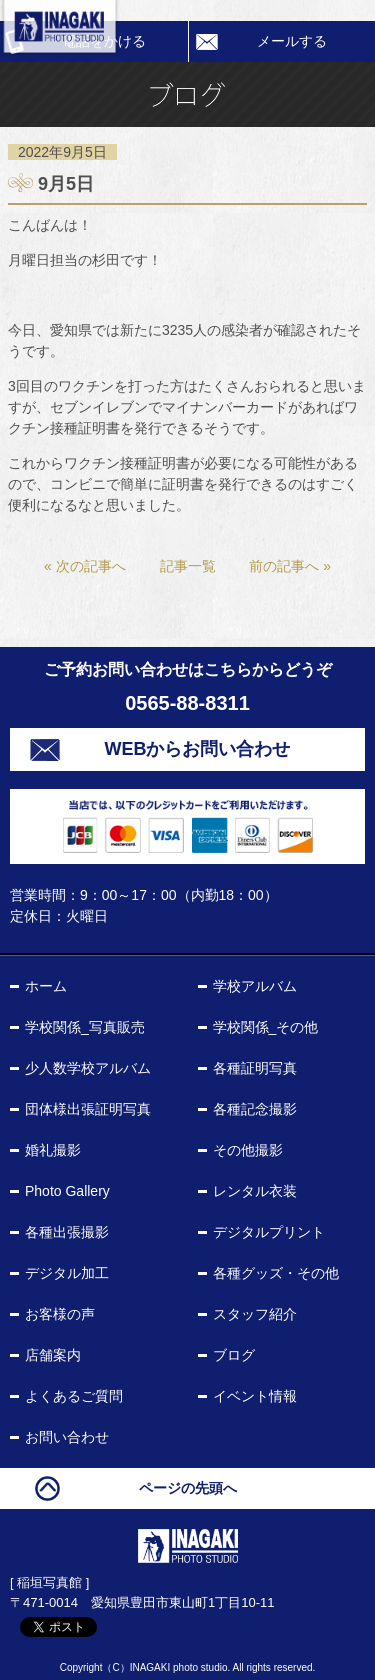  Describe the element at coordinates (255, 1191) in the screenshot. I see `レンタル衣装` at that location.